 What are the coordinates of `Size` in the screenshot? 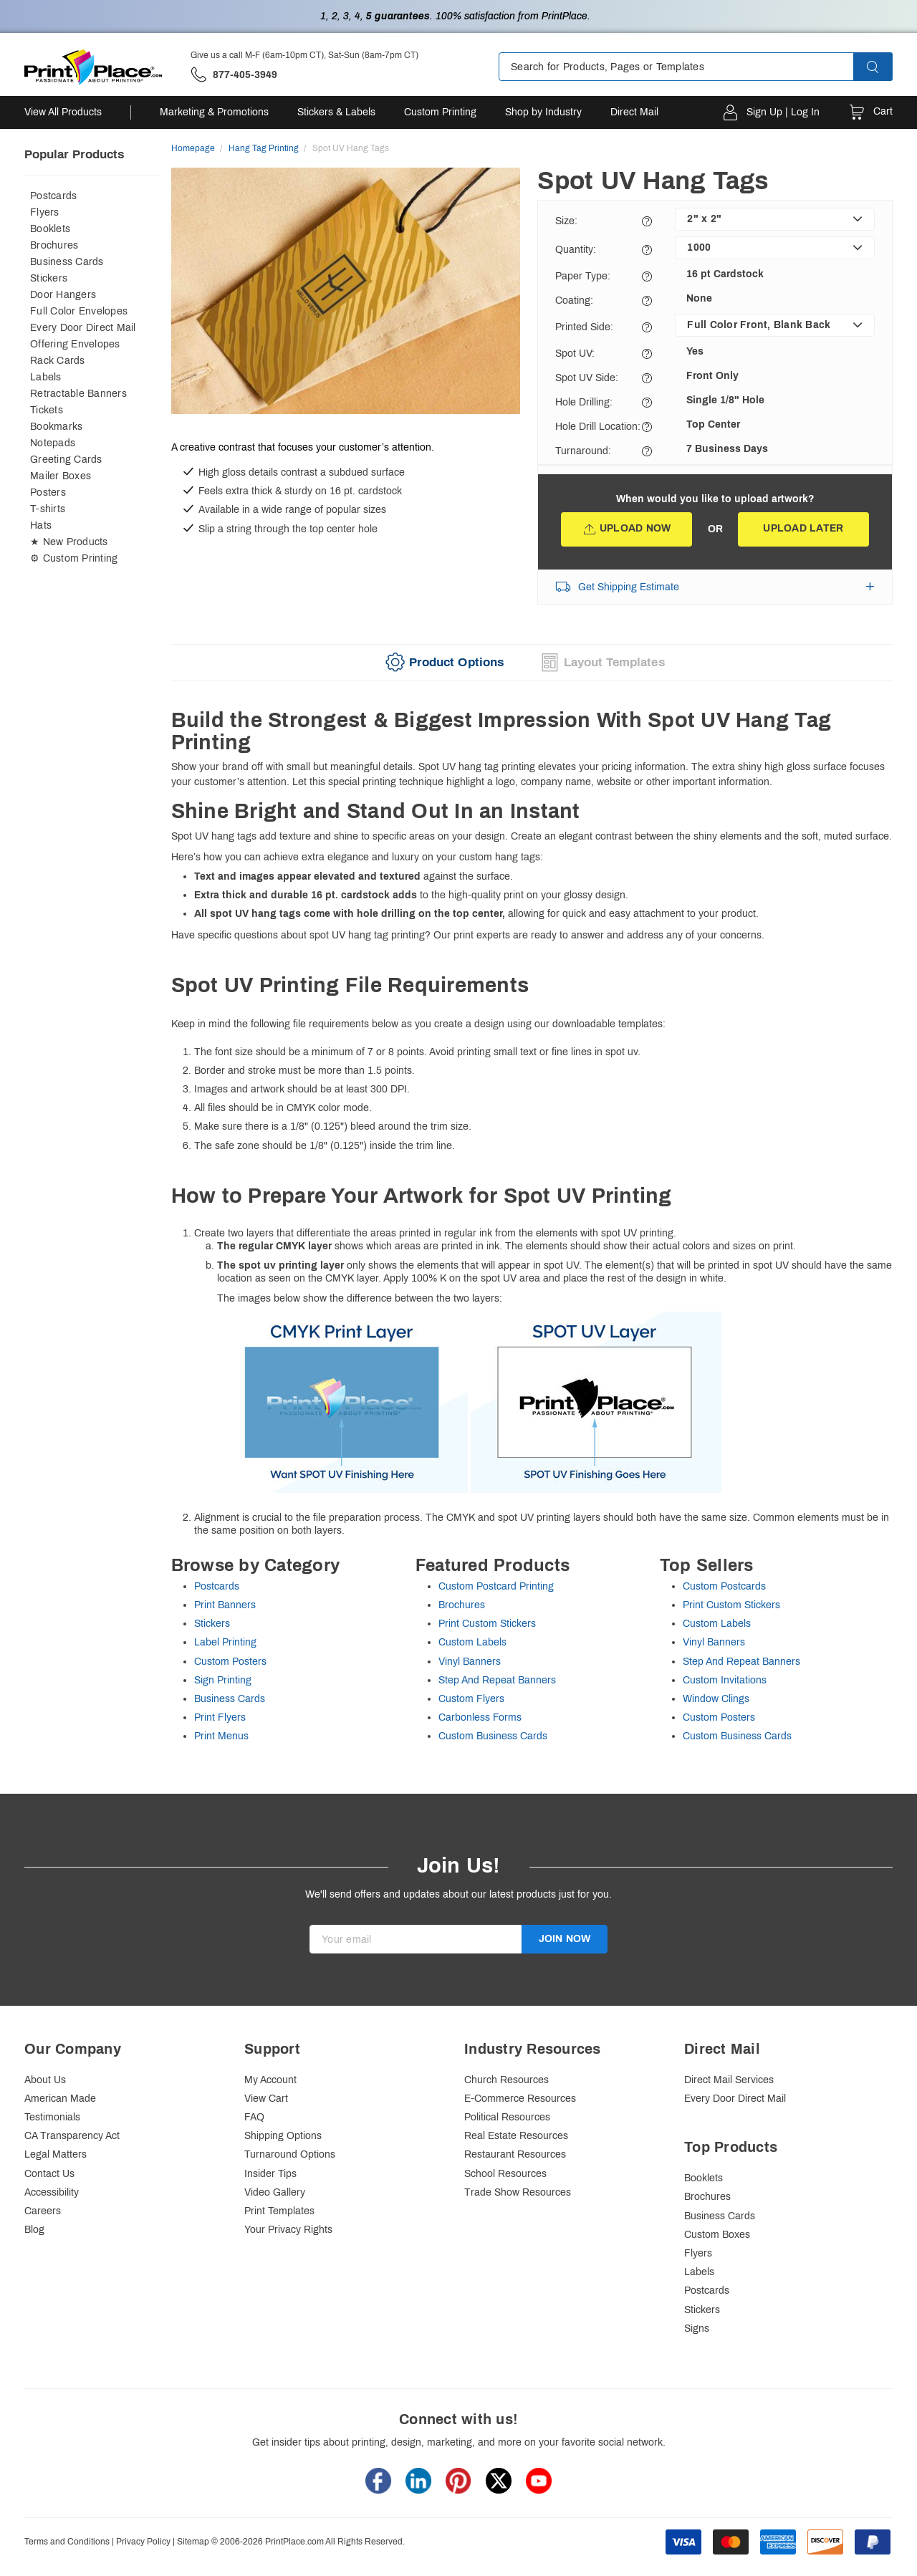 It's located at (566, 221).